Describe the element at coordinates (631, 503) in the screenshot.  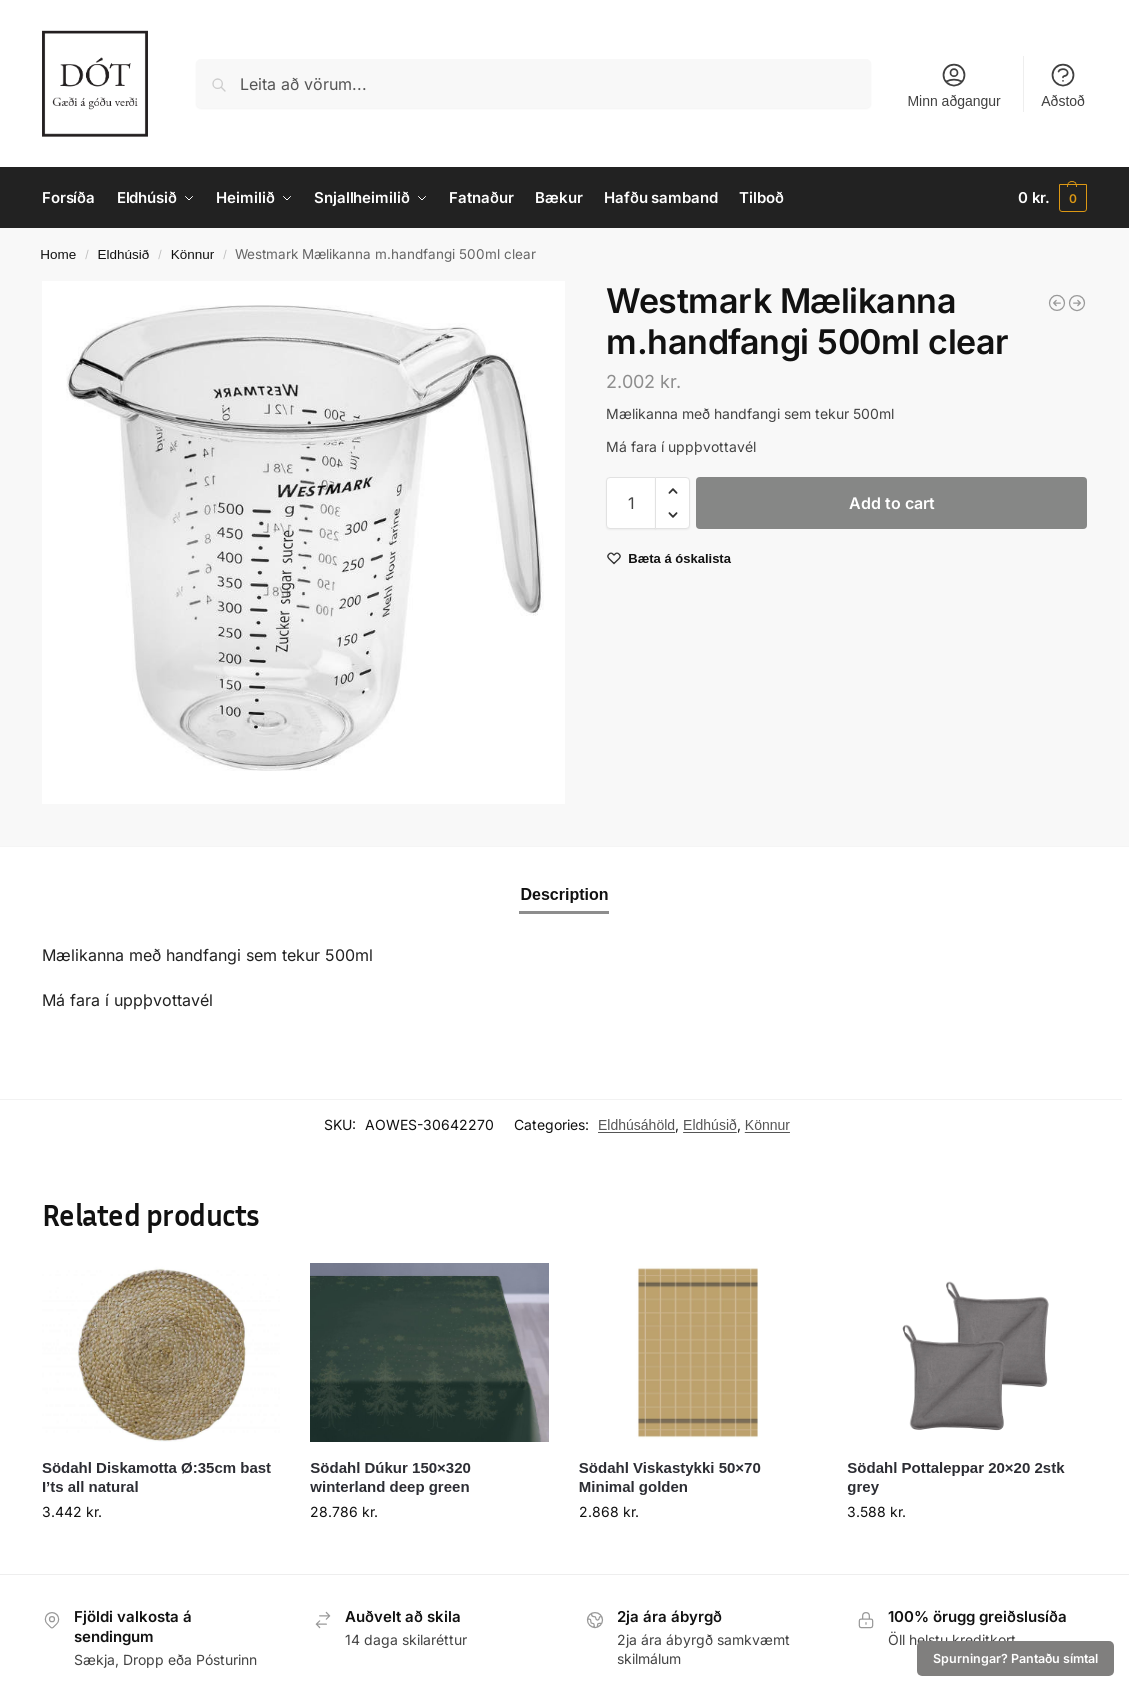
I see `[Product quantity]` at that location.